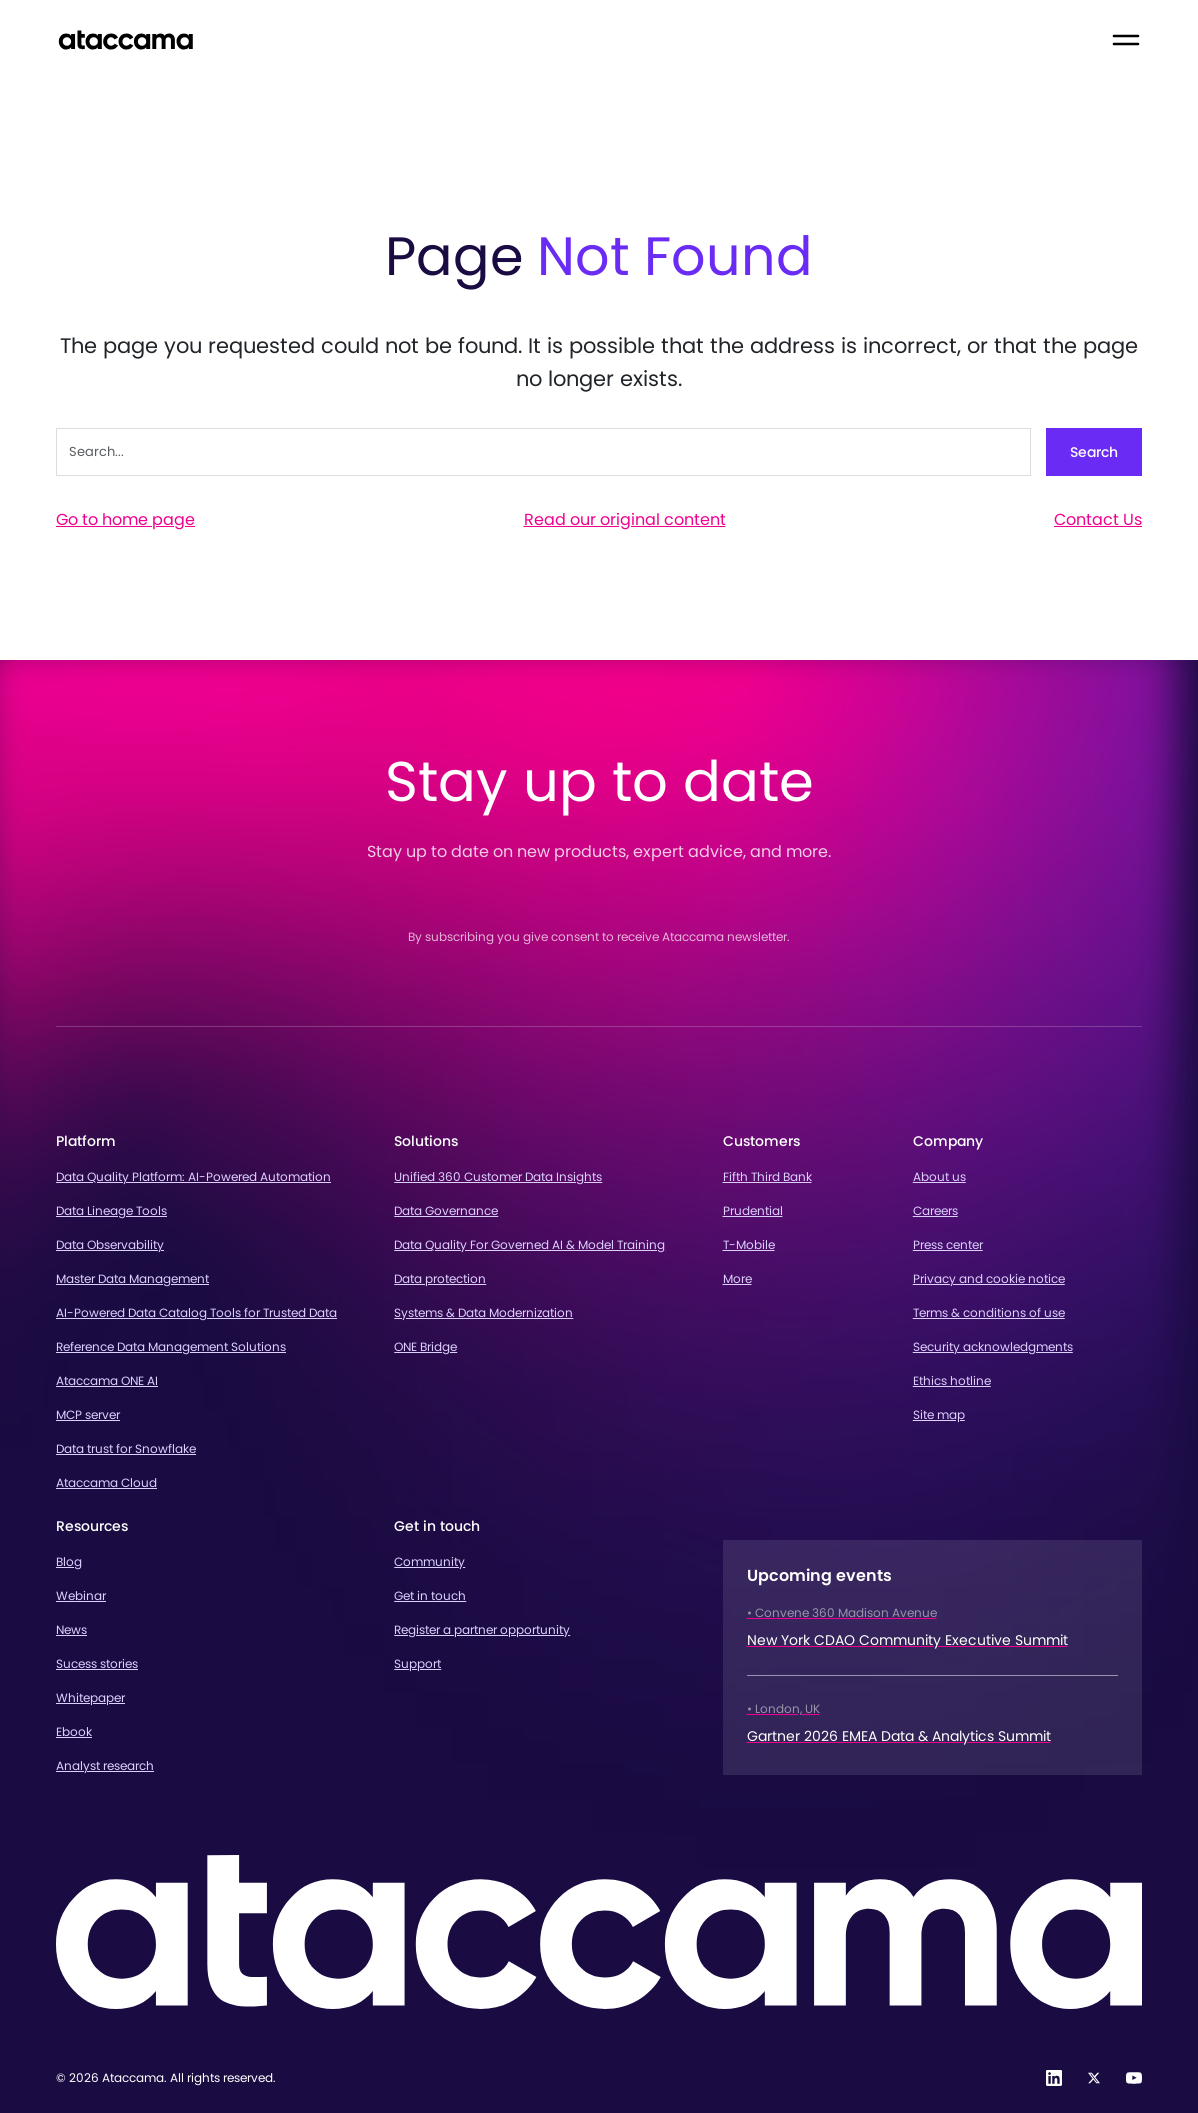  I want to click on Ataccama Cloud, so click(106, 1482).